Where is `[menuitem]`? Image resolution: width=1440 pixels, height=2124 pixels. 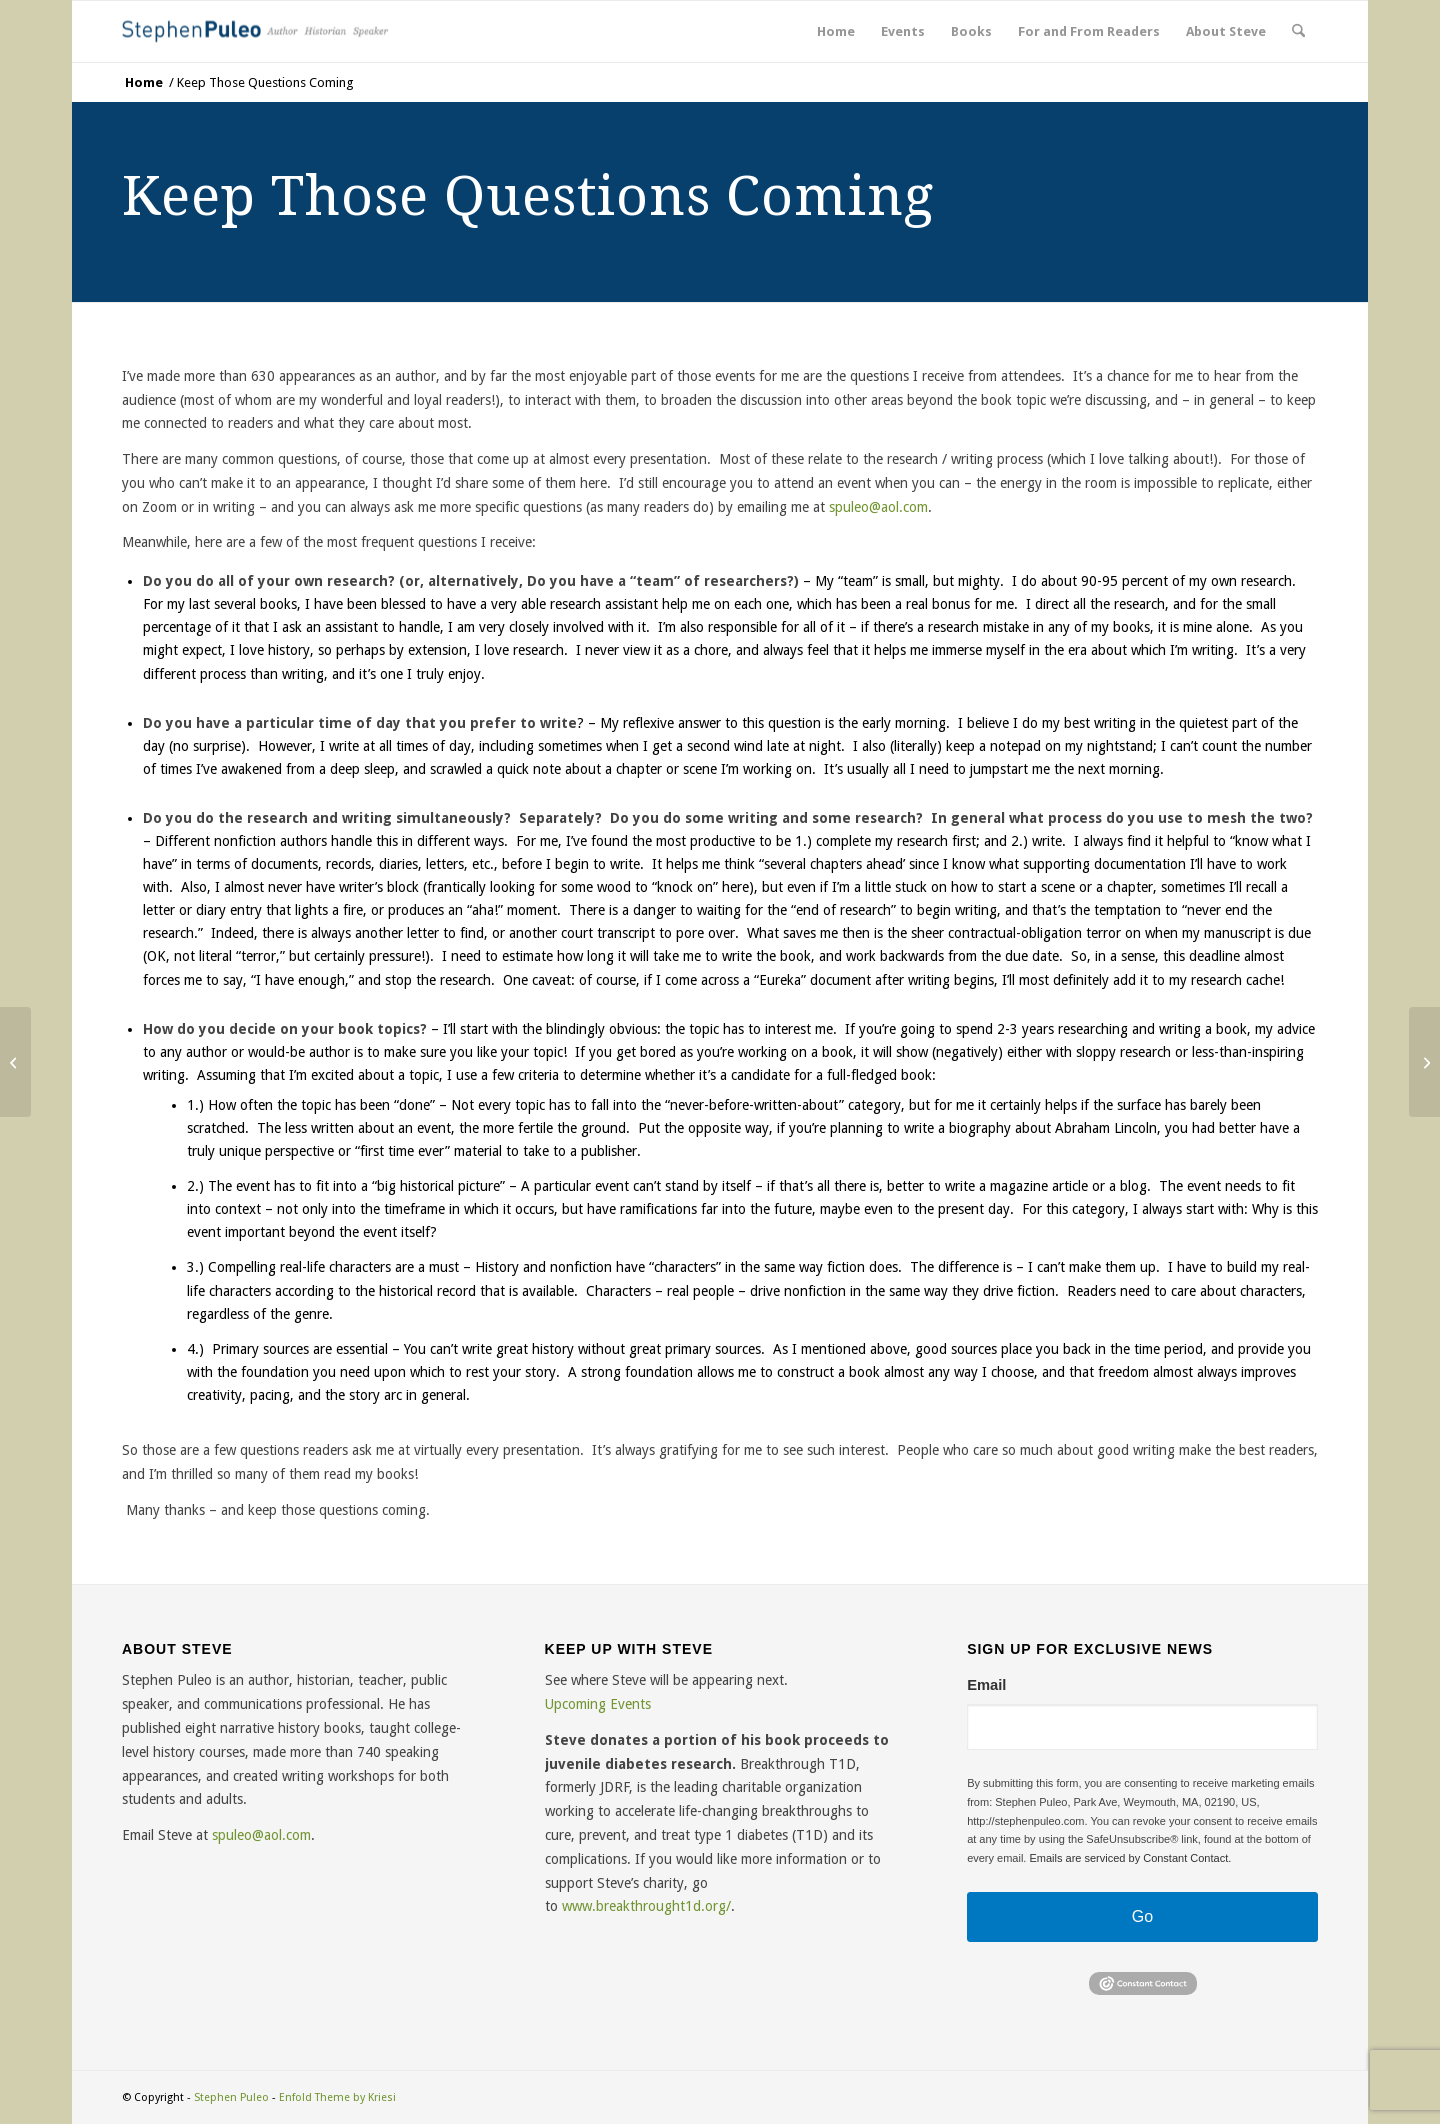 [menuitem] is located at coordinates (836, 31).